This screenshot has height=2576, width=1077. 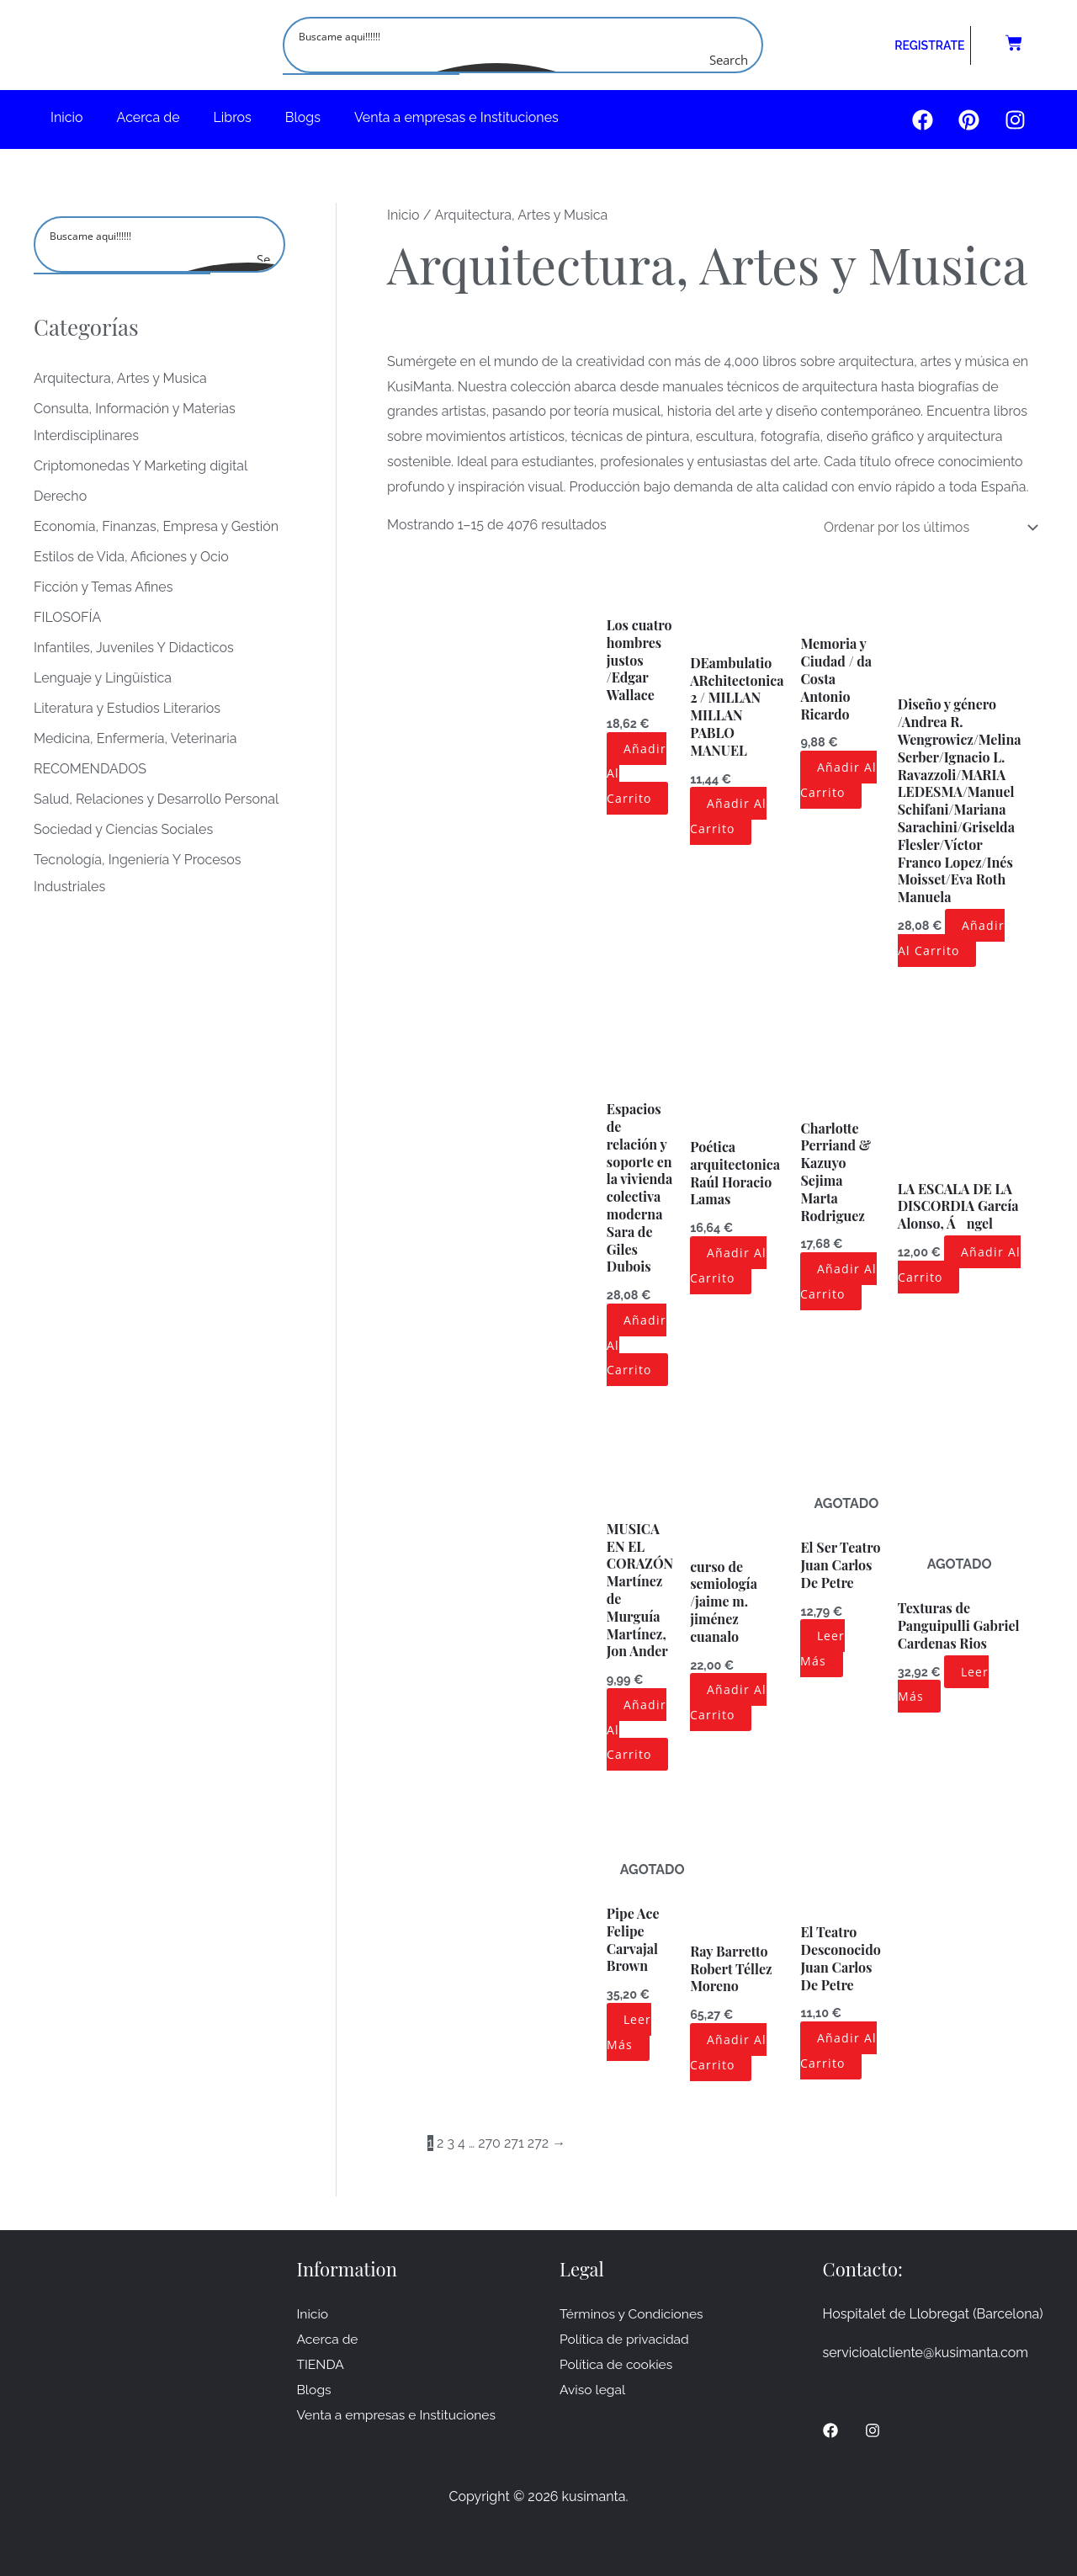 I want to click on 270 [Página 270], so click(x=489, y=2143).